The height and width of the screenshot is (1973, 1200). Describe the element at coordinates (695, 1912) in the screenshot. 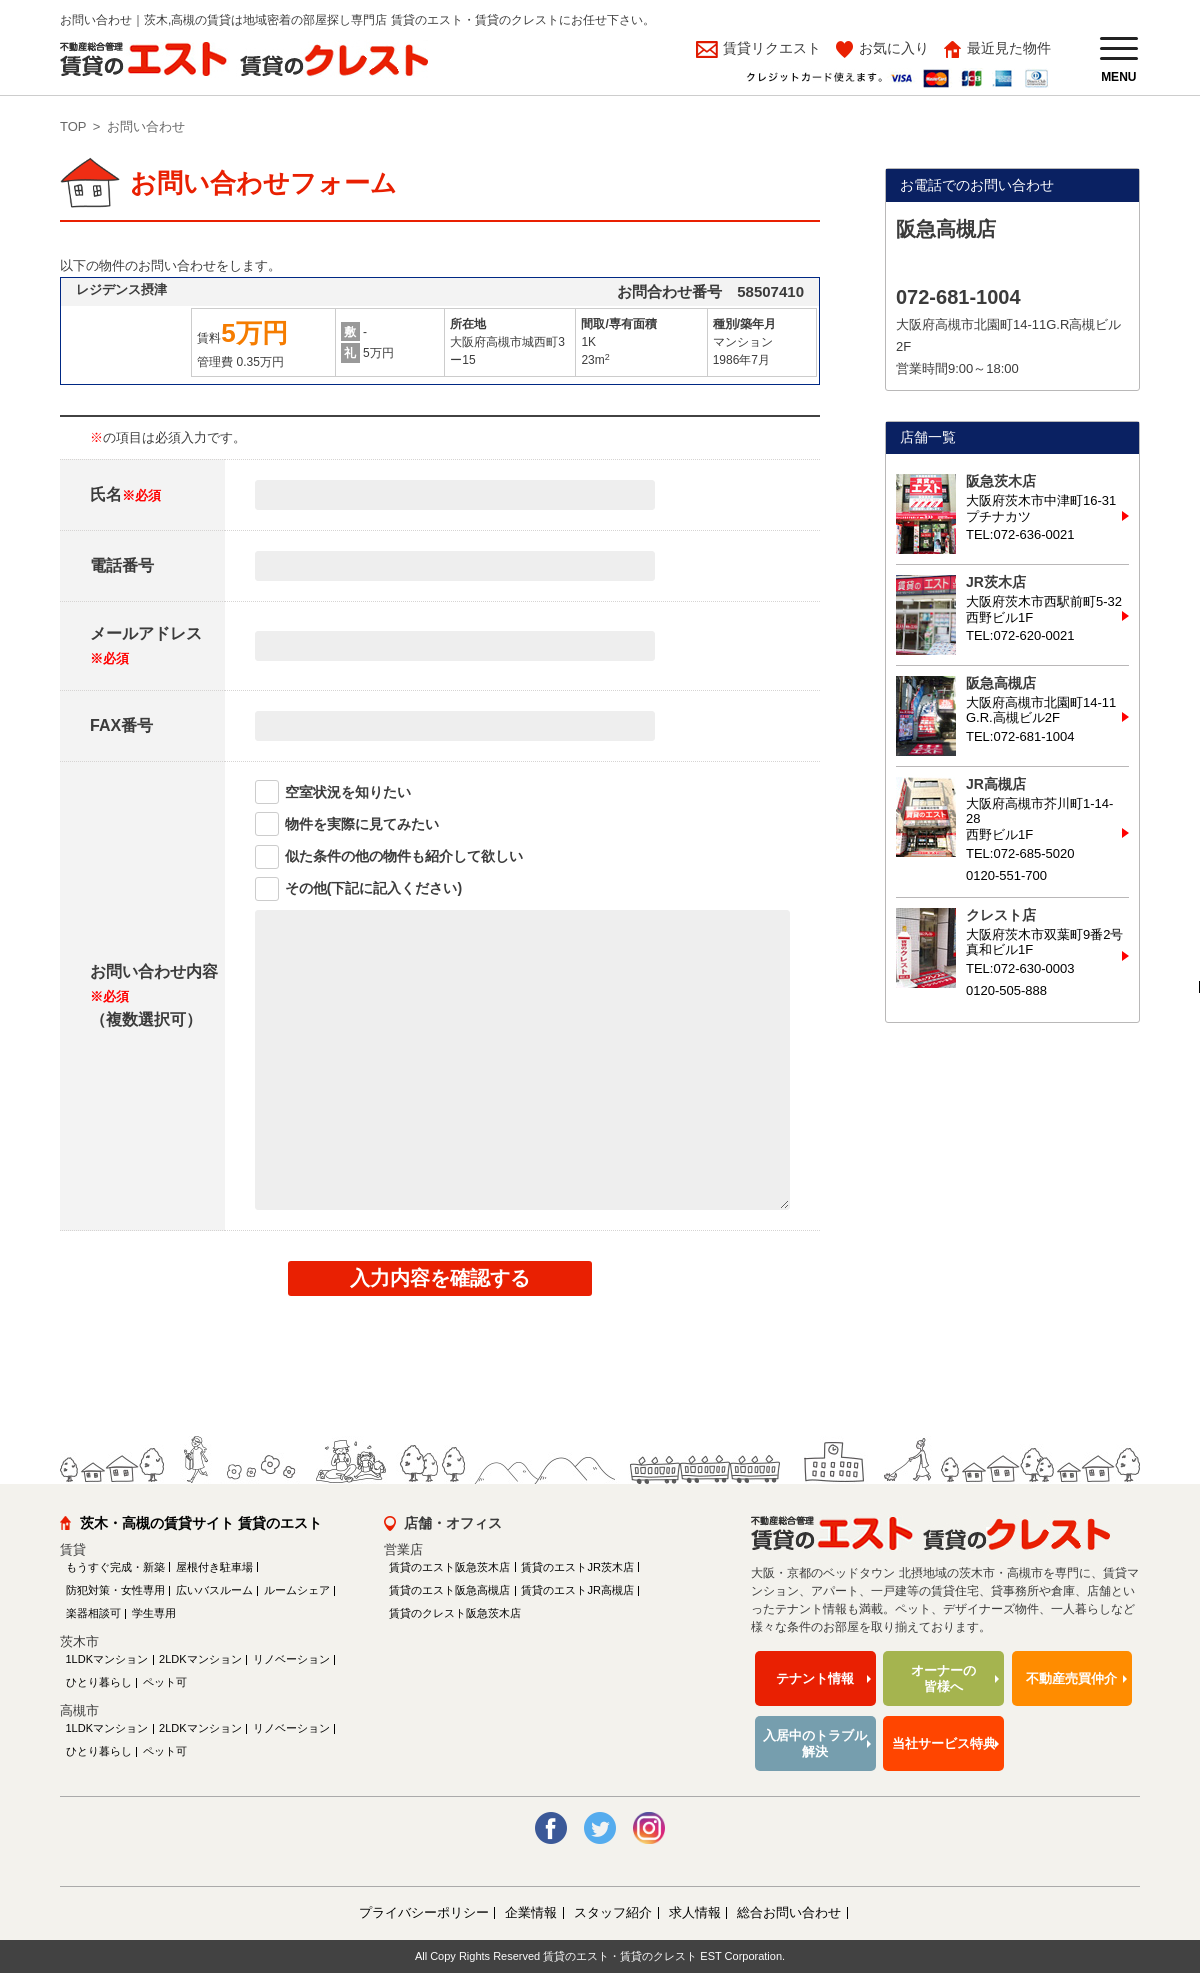

I see `求人情報` at that location.